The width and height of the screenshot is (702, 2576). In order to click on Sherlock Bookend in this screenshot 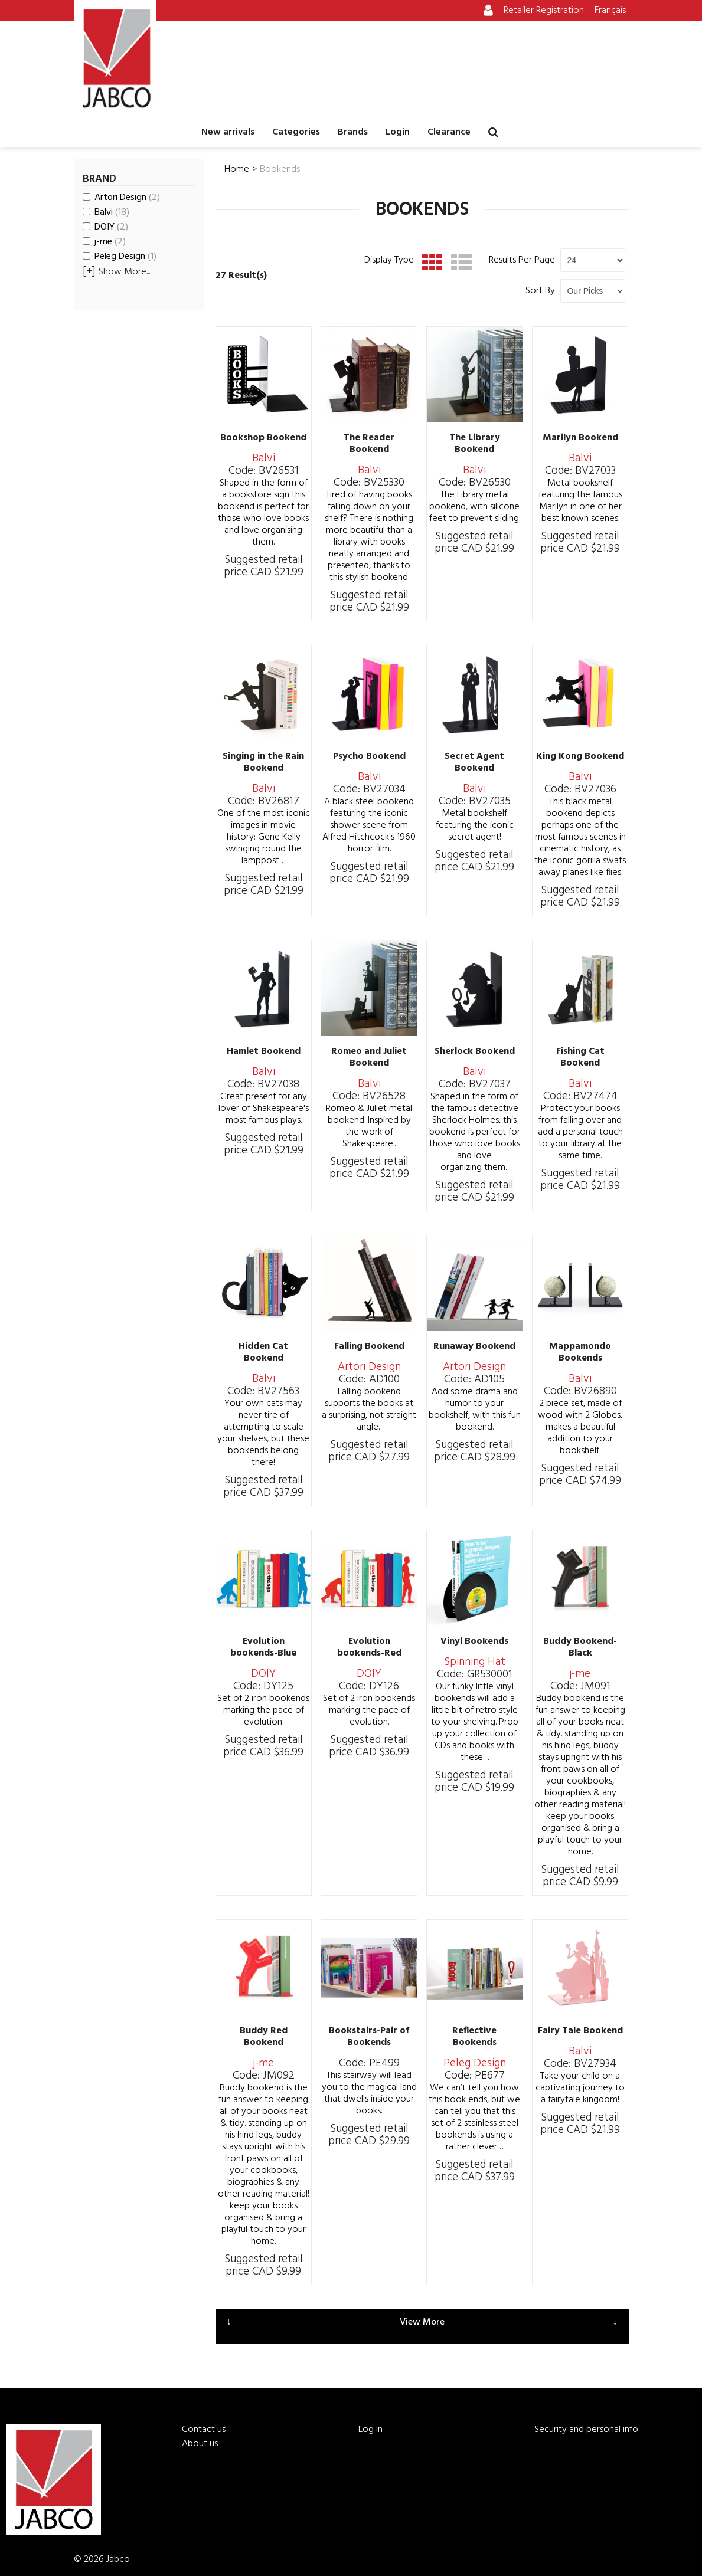, I will do `click(475, 1051)`.